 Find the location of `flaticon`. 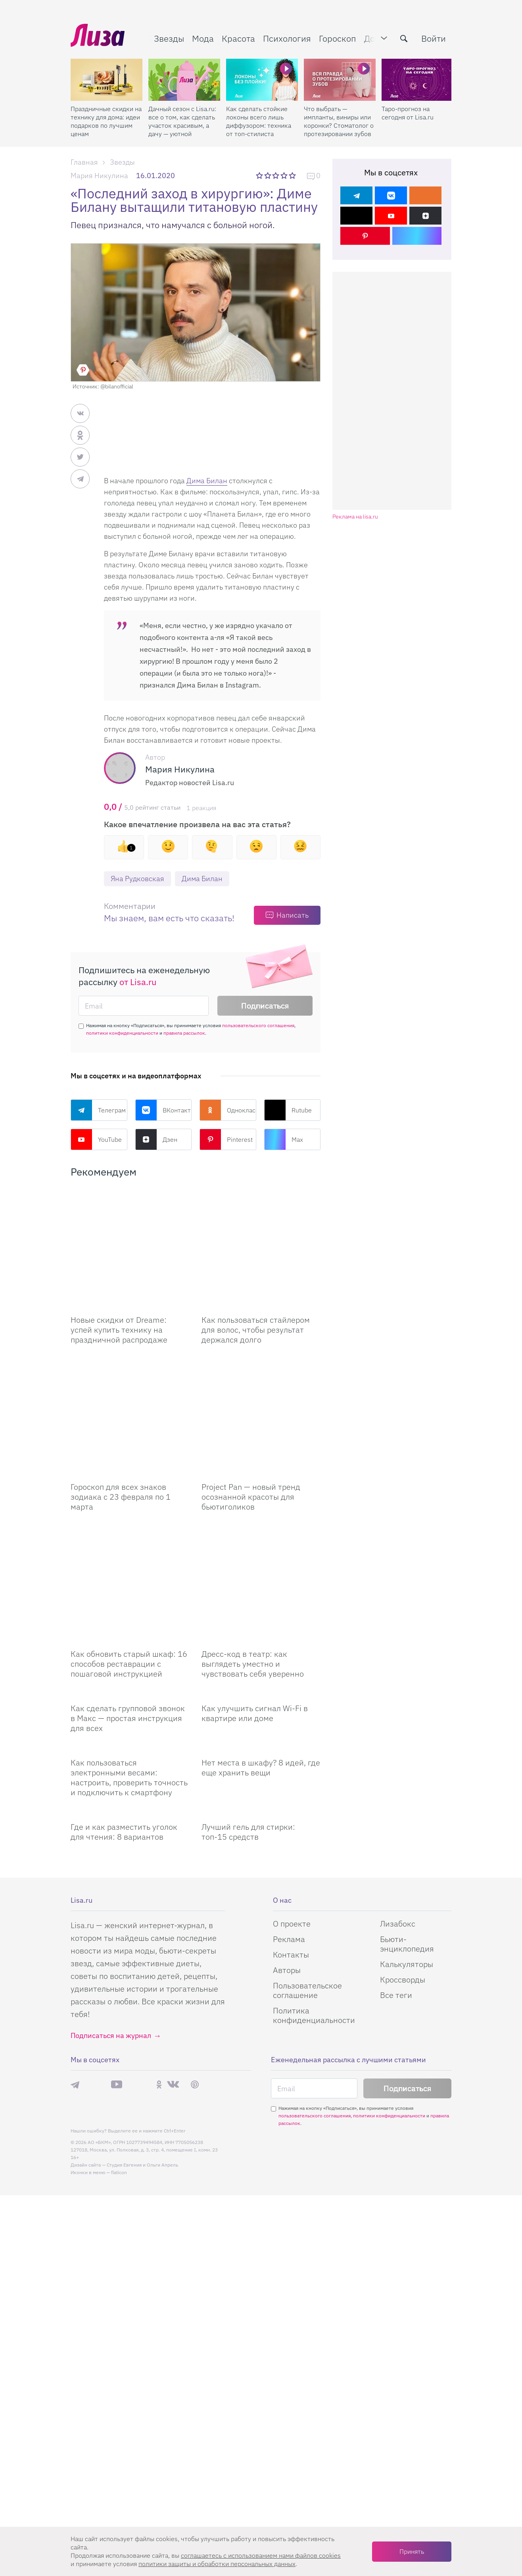

flaticon is located at coordinates (119, 2053).